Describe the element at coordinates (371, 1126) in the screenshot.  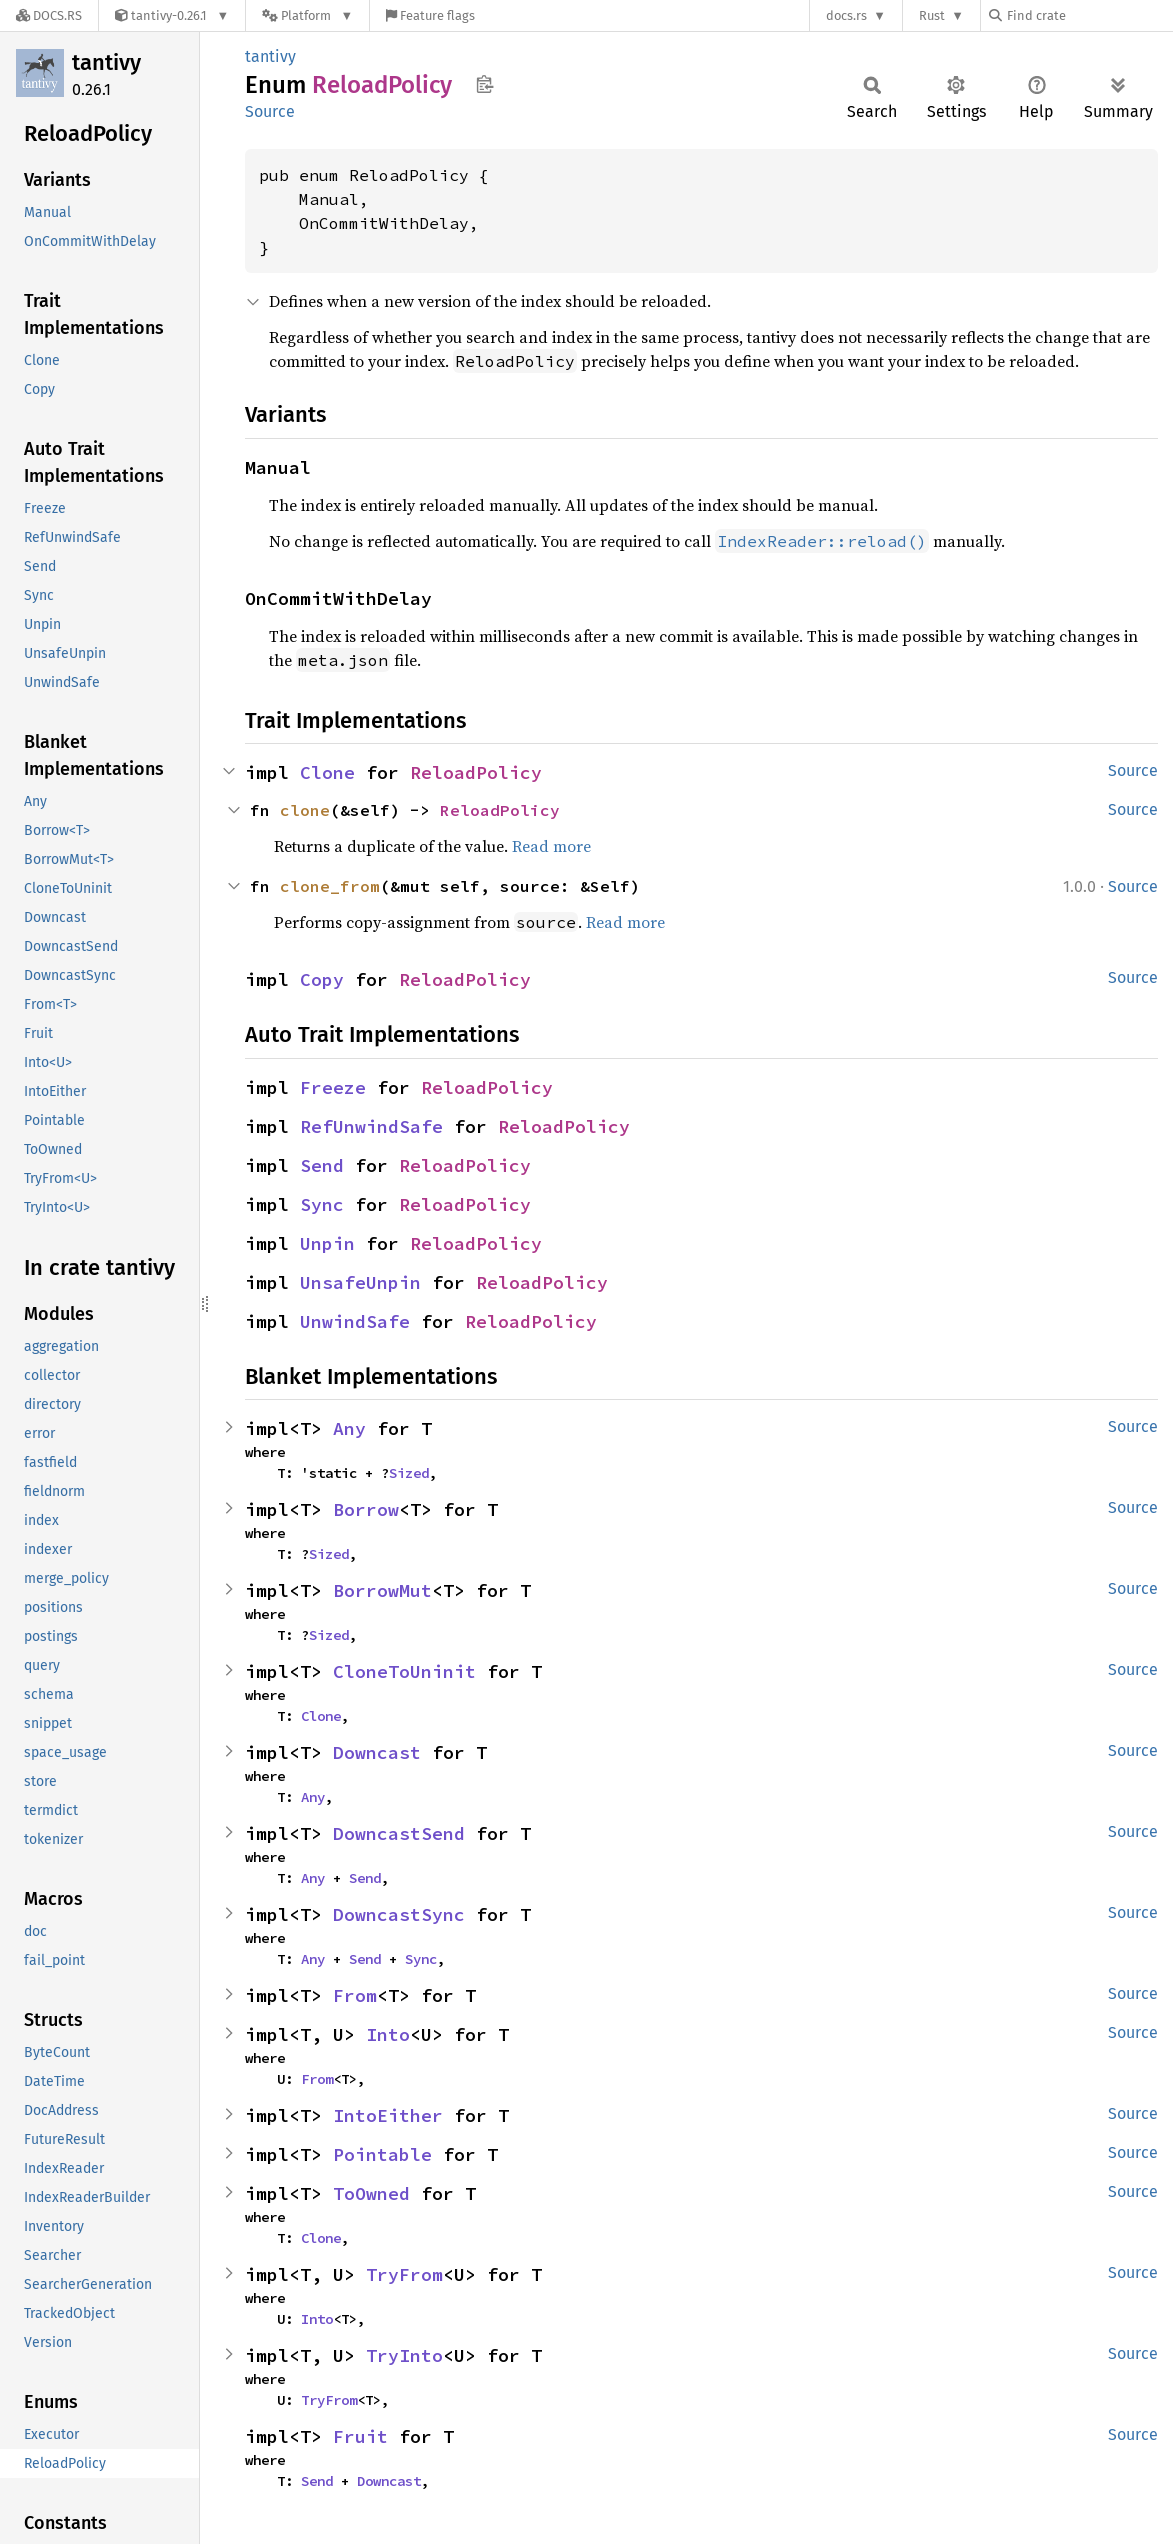
I see `RefUnwindSafe` at that location.